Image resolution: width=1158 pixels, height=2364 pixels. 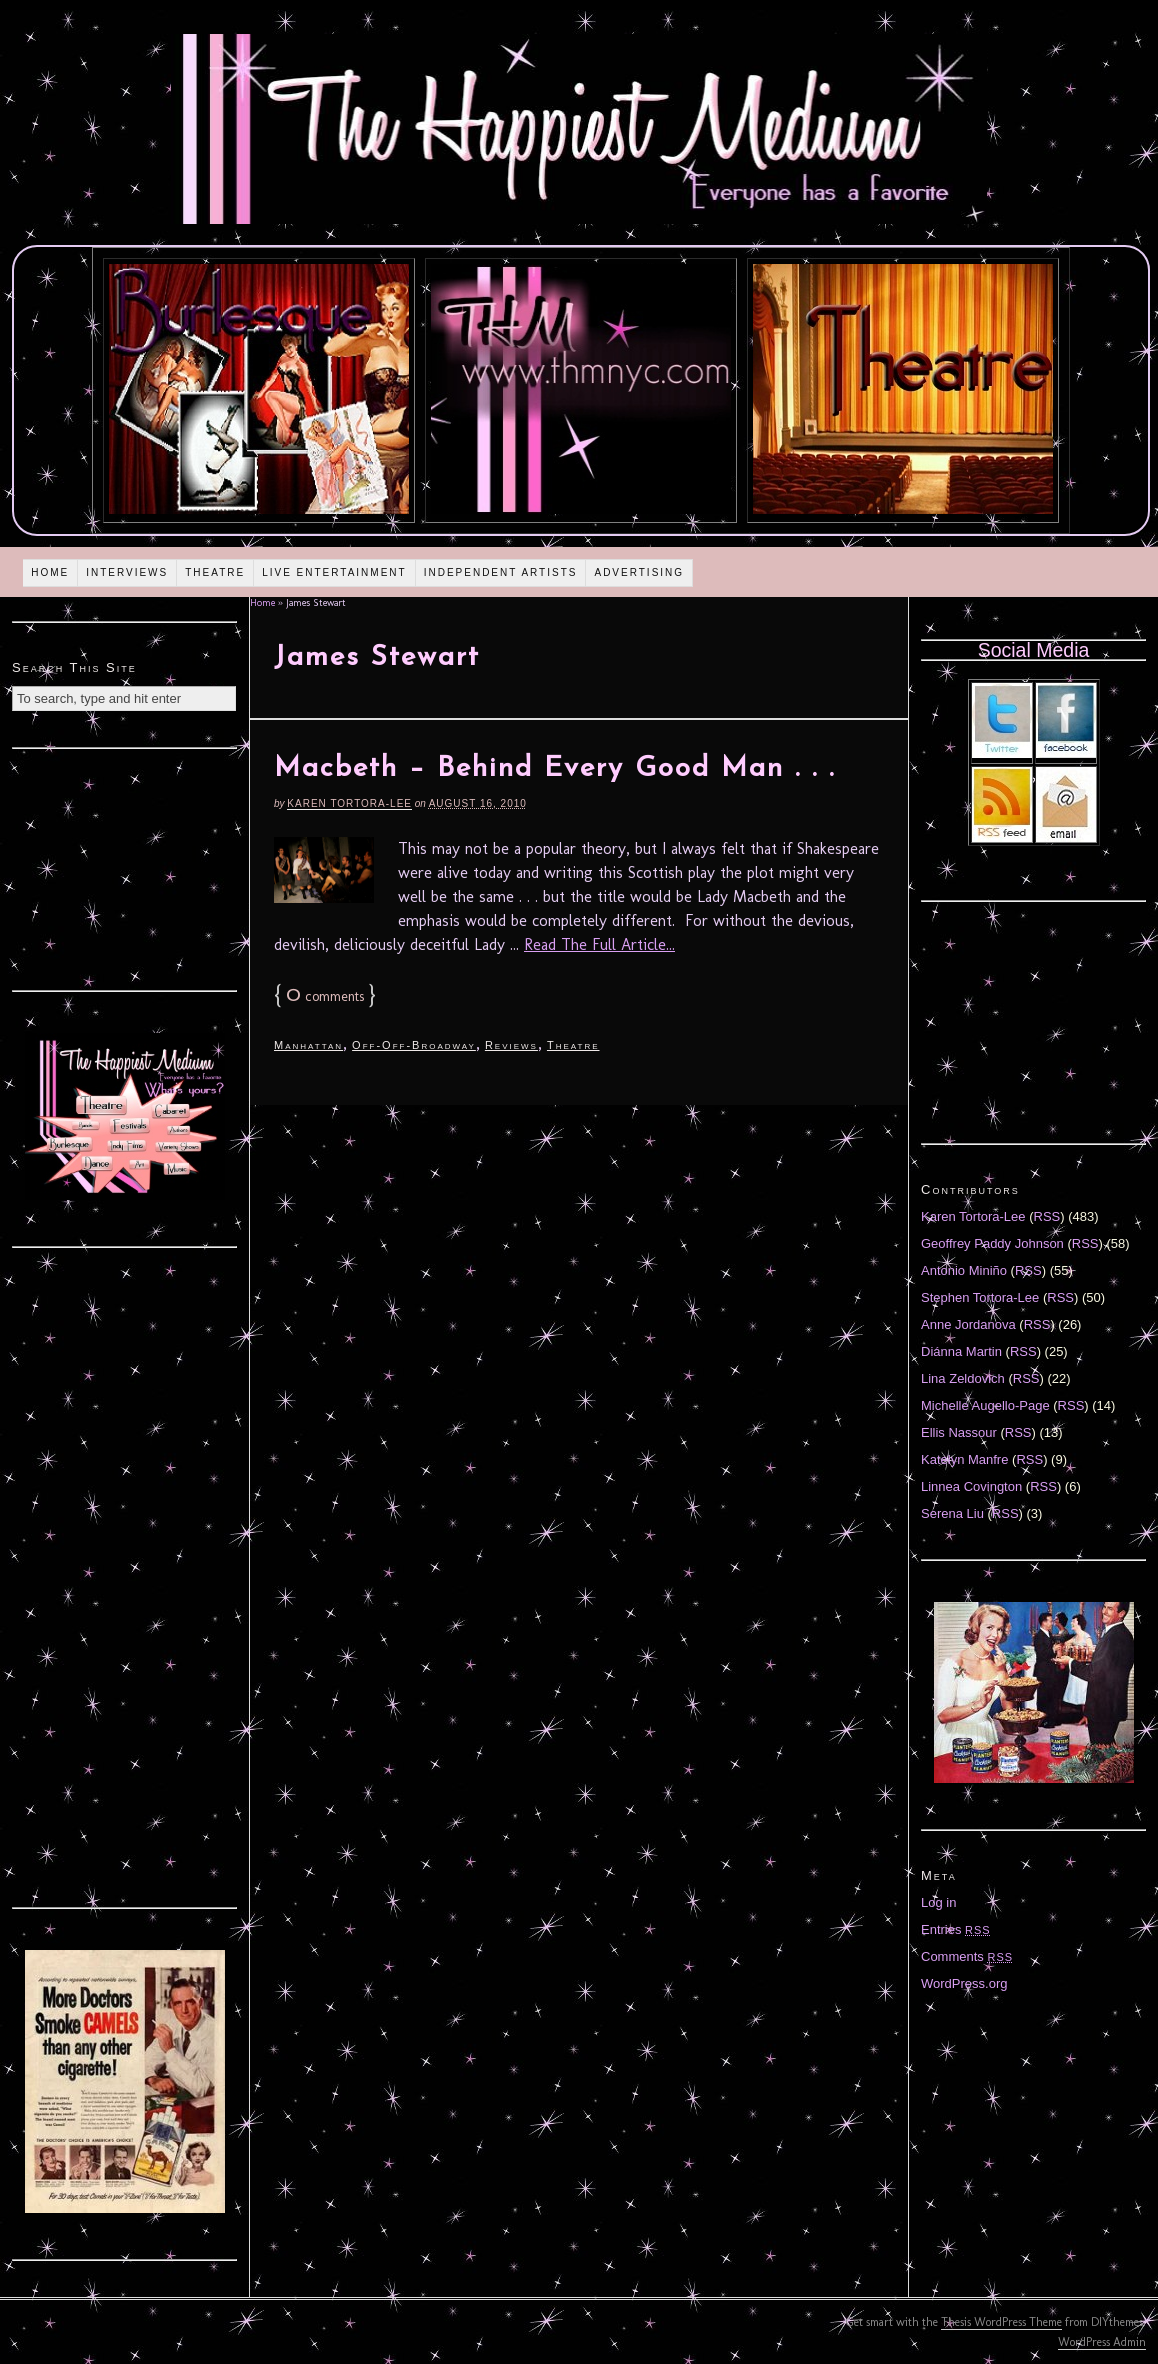 What do you see at coordinates (964, 1459) in the screenshot?
I see `Katelyn Manfre` at bounding box center [964, 1459].